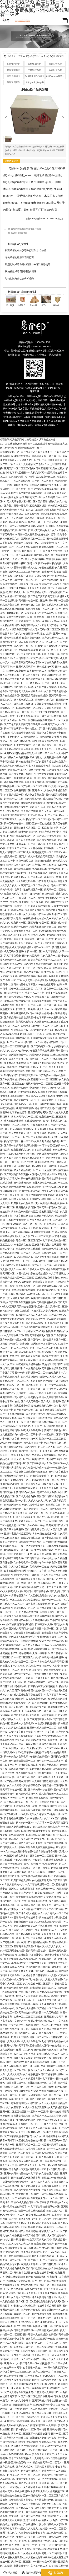  What do you see at coordinates (27, 264) in the screenshot?
I see `重型包裝紙箱在哪些行業(yè)得到廣泛使用` at bounding box center [27, 264].